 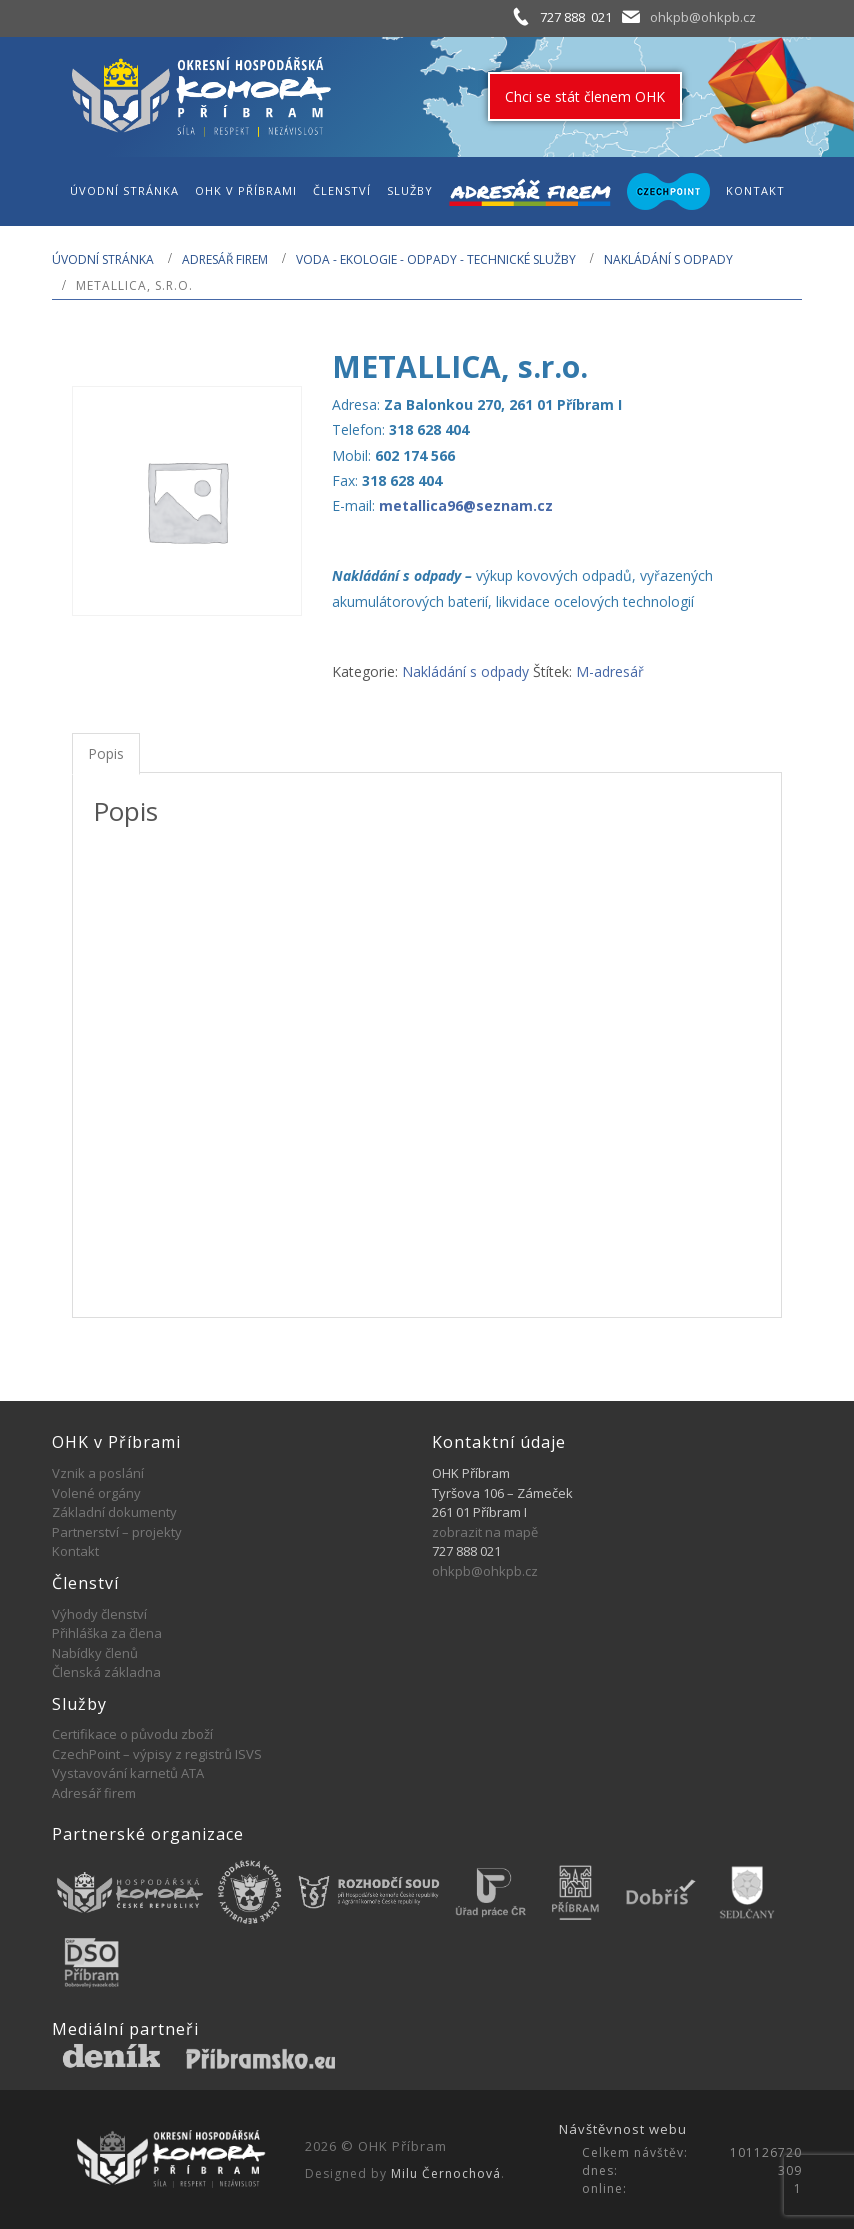 What do you see at coordinates (103, 259) in the screenshot?
I see `Úvodní stránka` at bounding box center [103, 259].